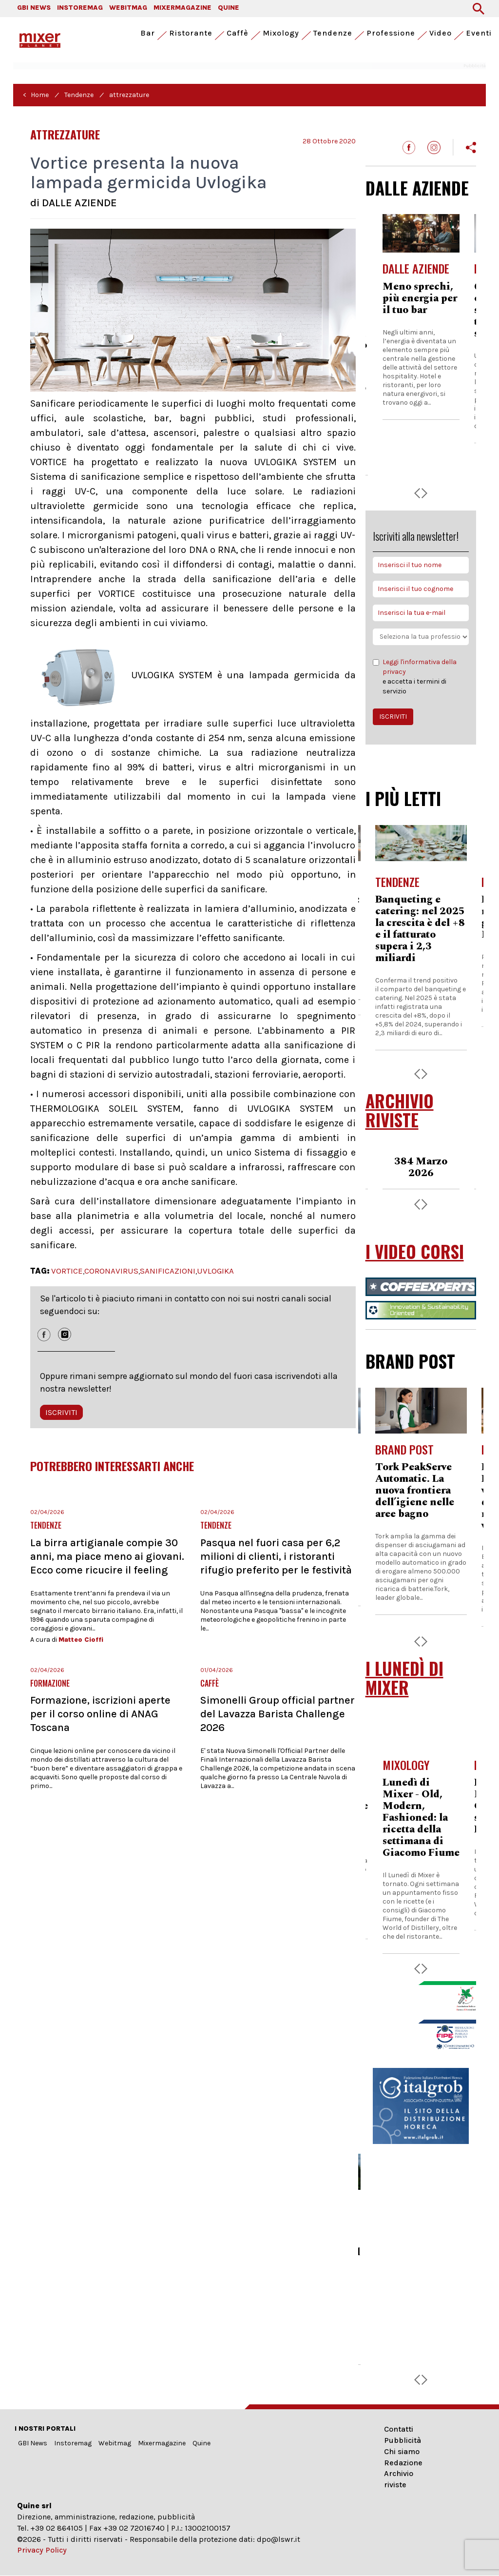  I want to click on Matteo Cioffi, so click(80, 1639).